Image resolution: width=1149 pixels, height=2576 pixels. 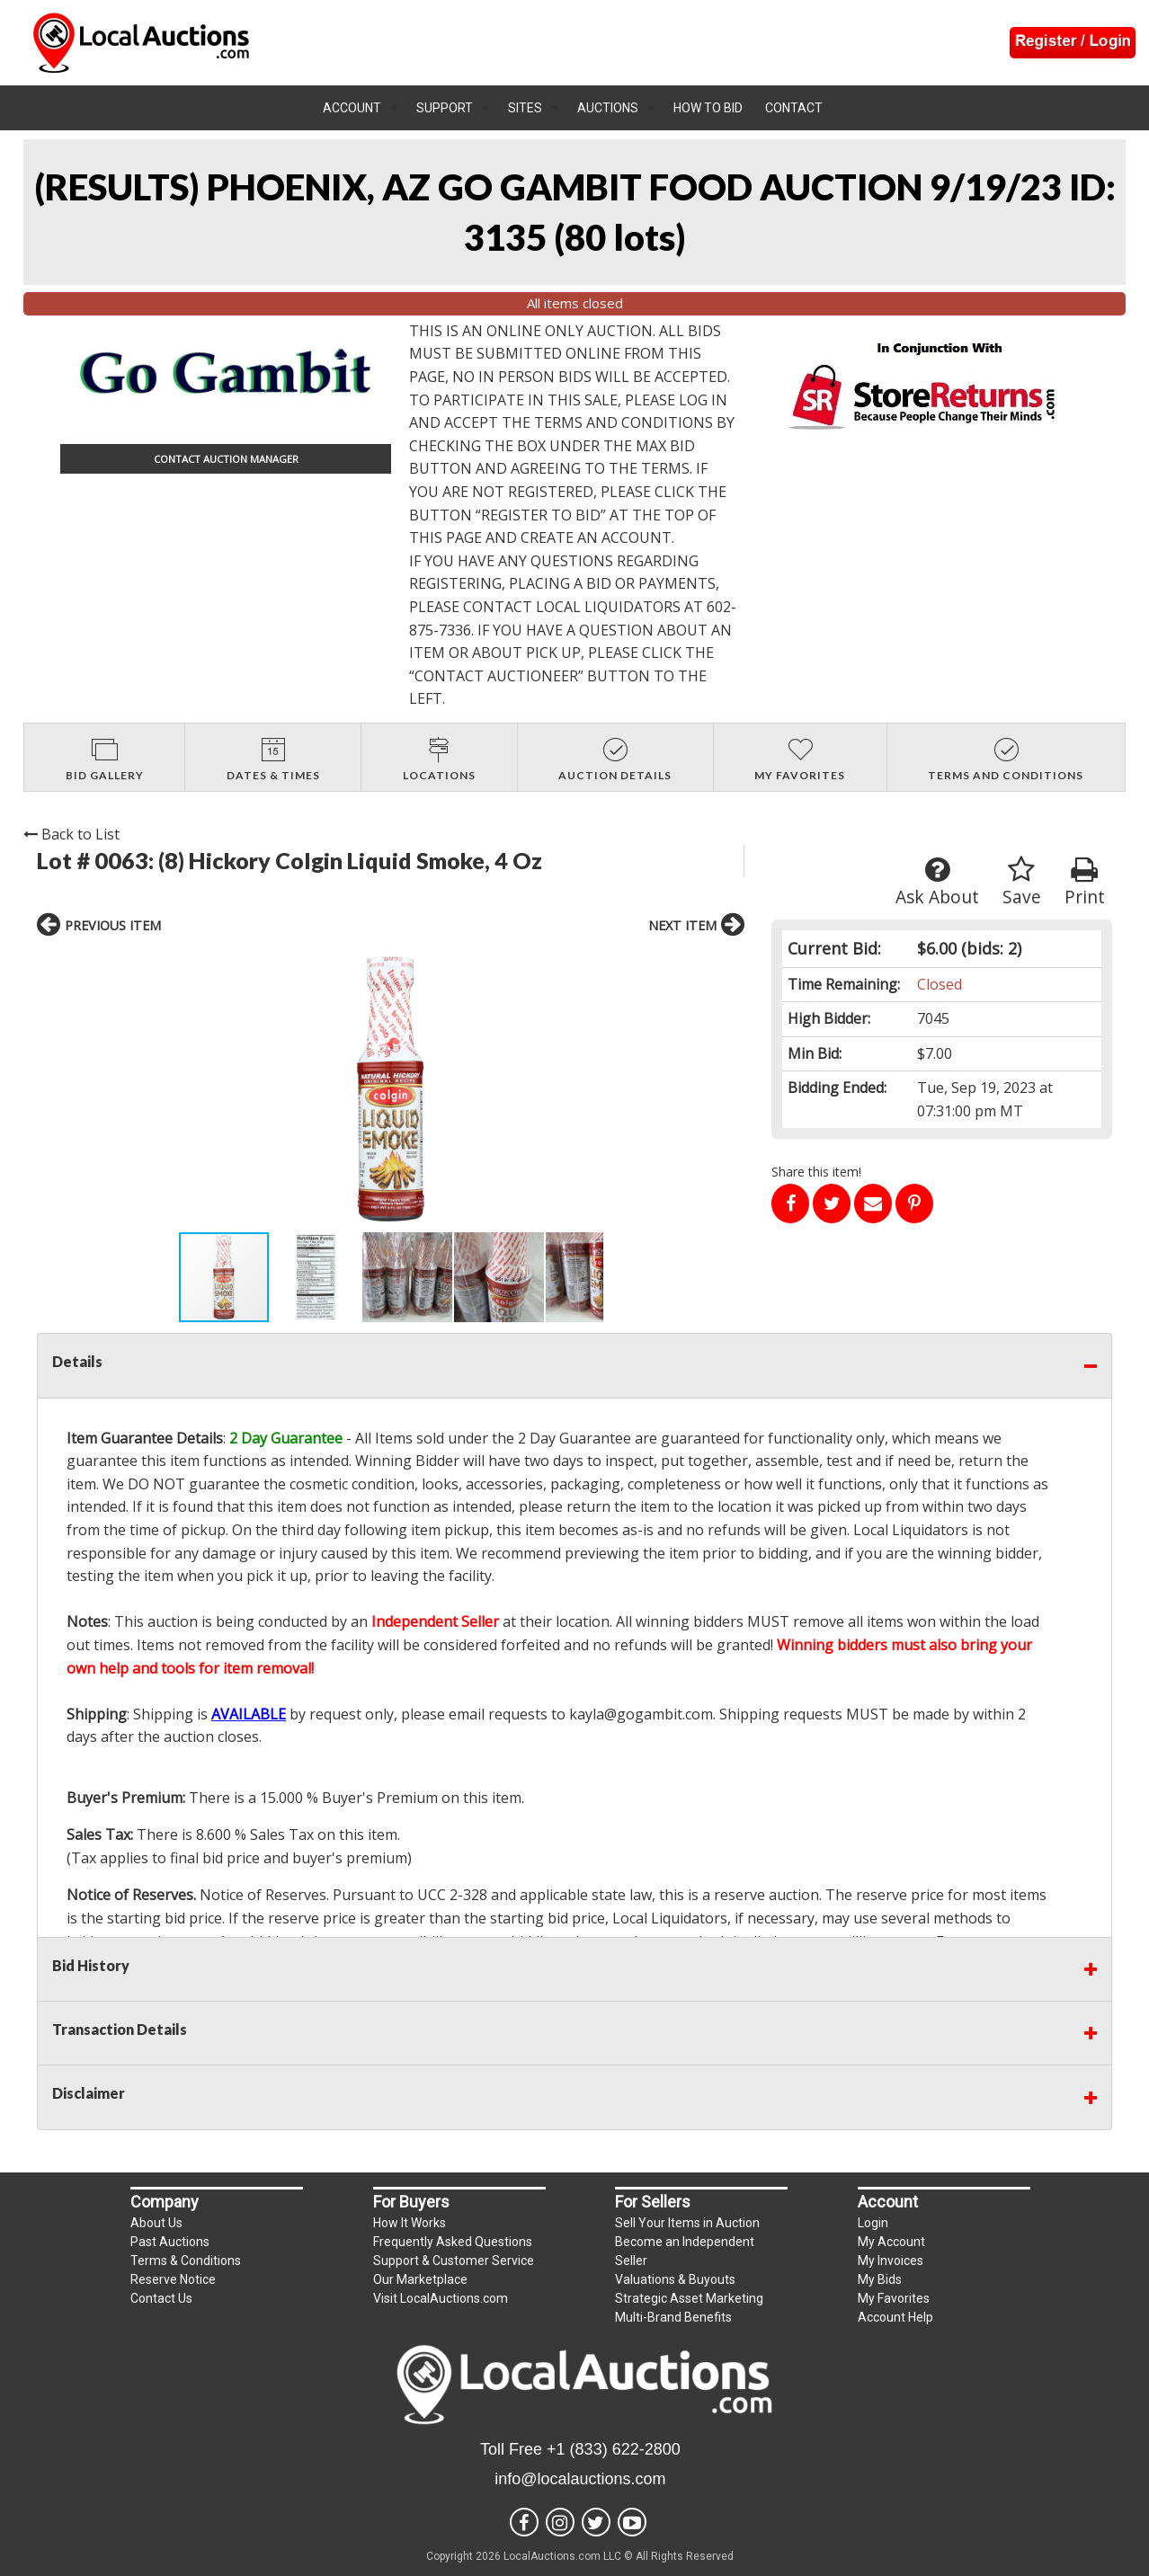 I want to click on Support & Customer Service, so click(x=453, y=2260).